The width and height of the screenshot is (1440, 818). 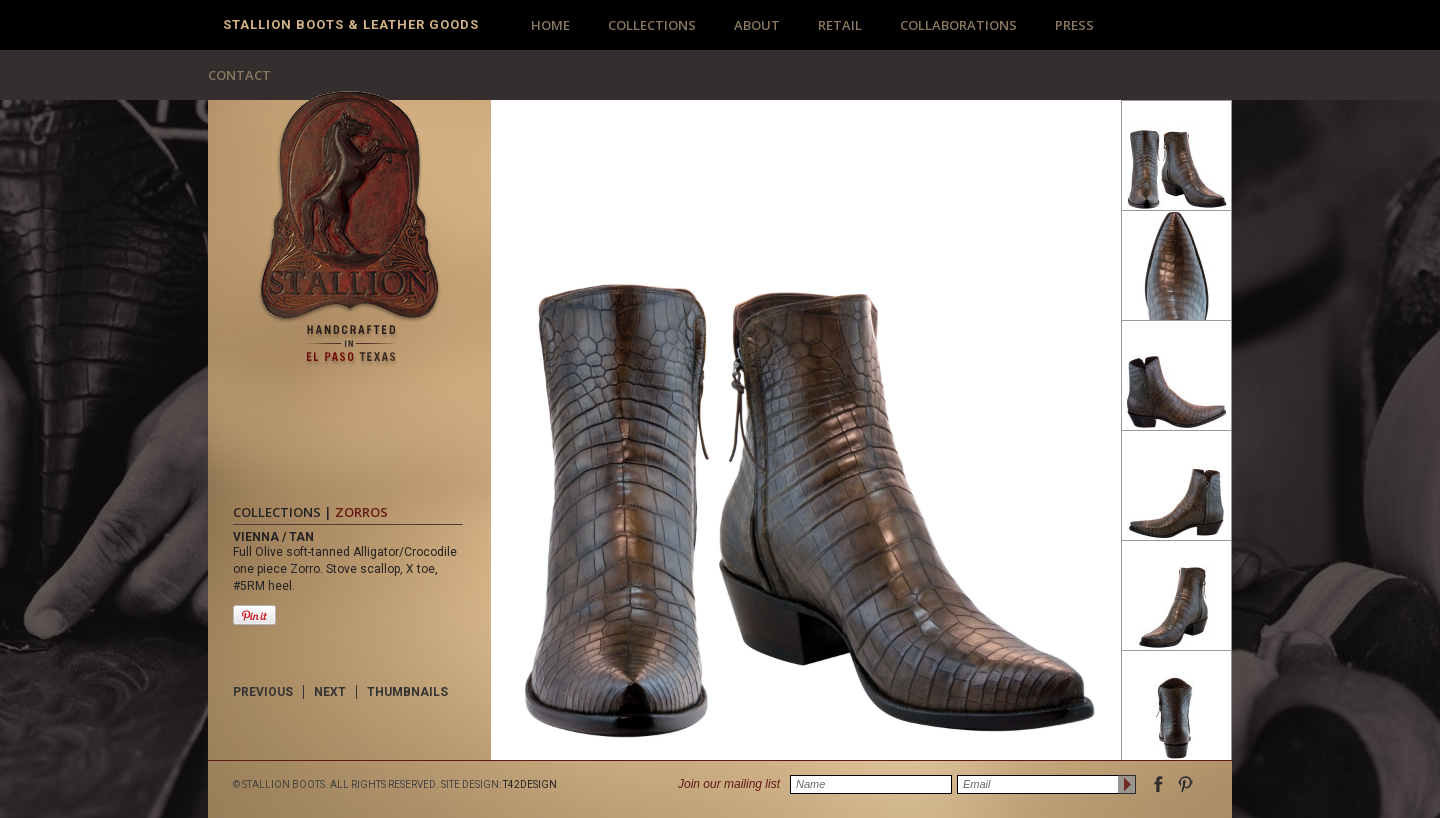 What do you see at coordinates (530, 784) in the screenshot?
I see `T42DESIGN` at bounding box center [530, 784].